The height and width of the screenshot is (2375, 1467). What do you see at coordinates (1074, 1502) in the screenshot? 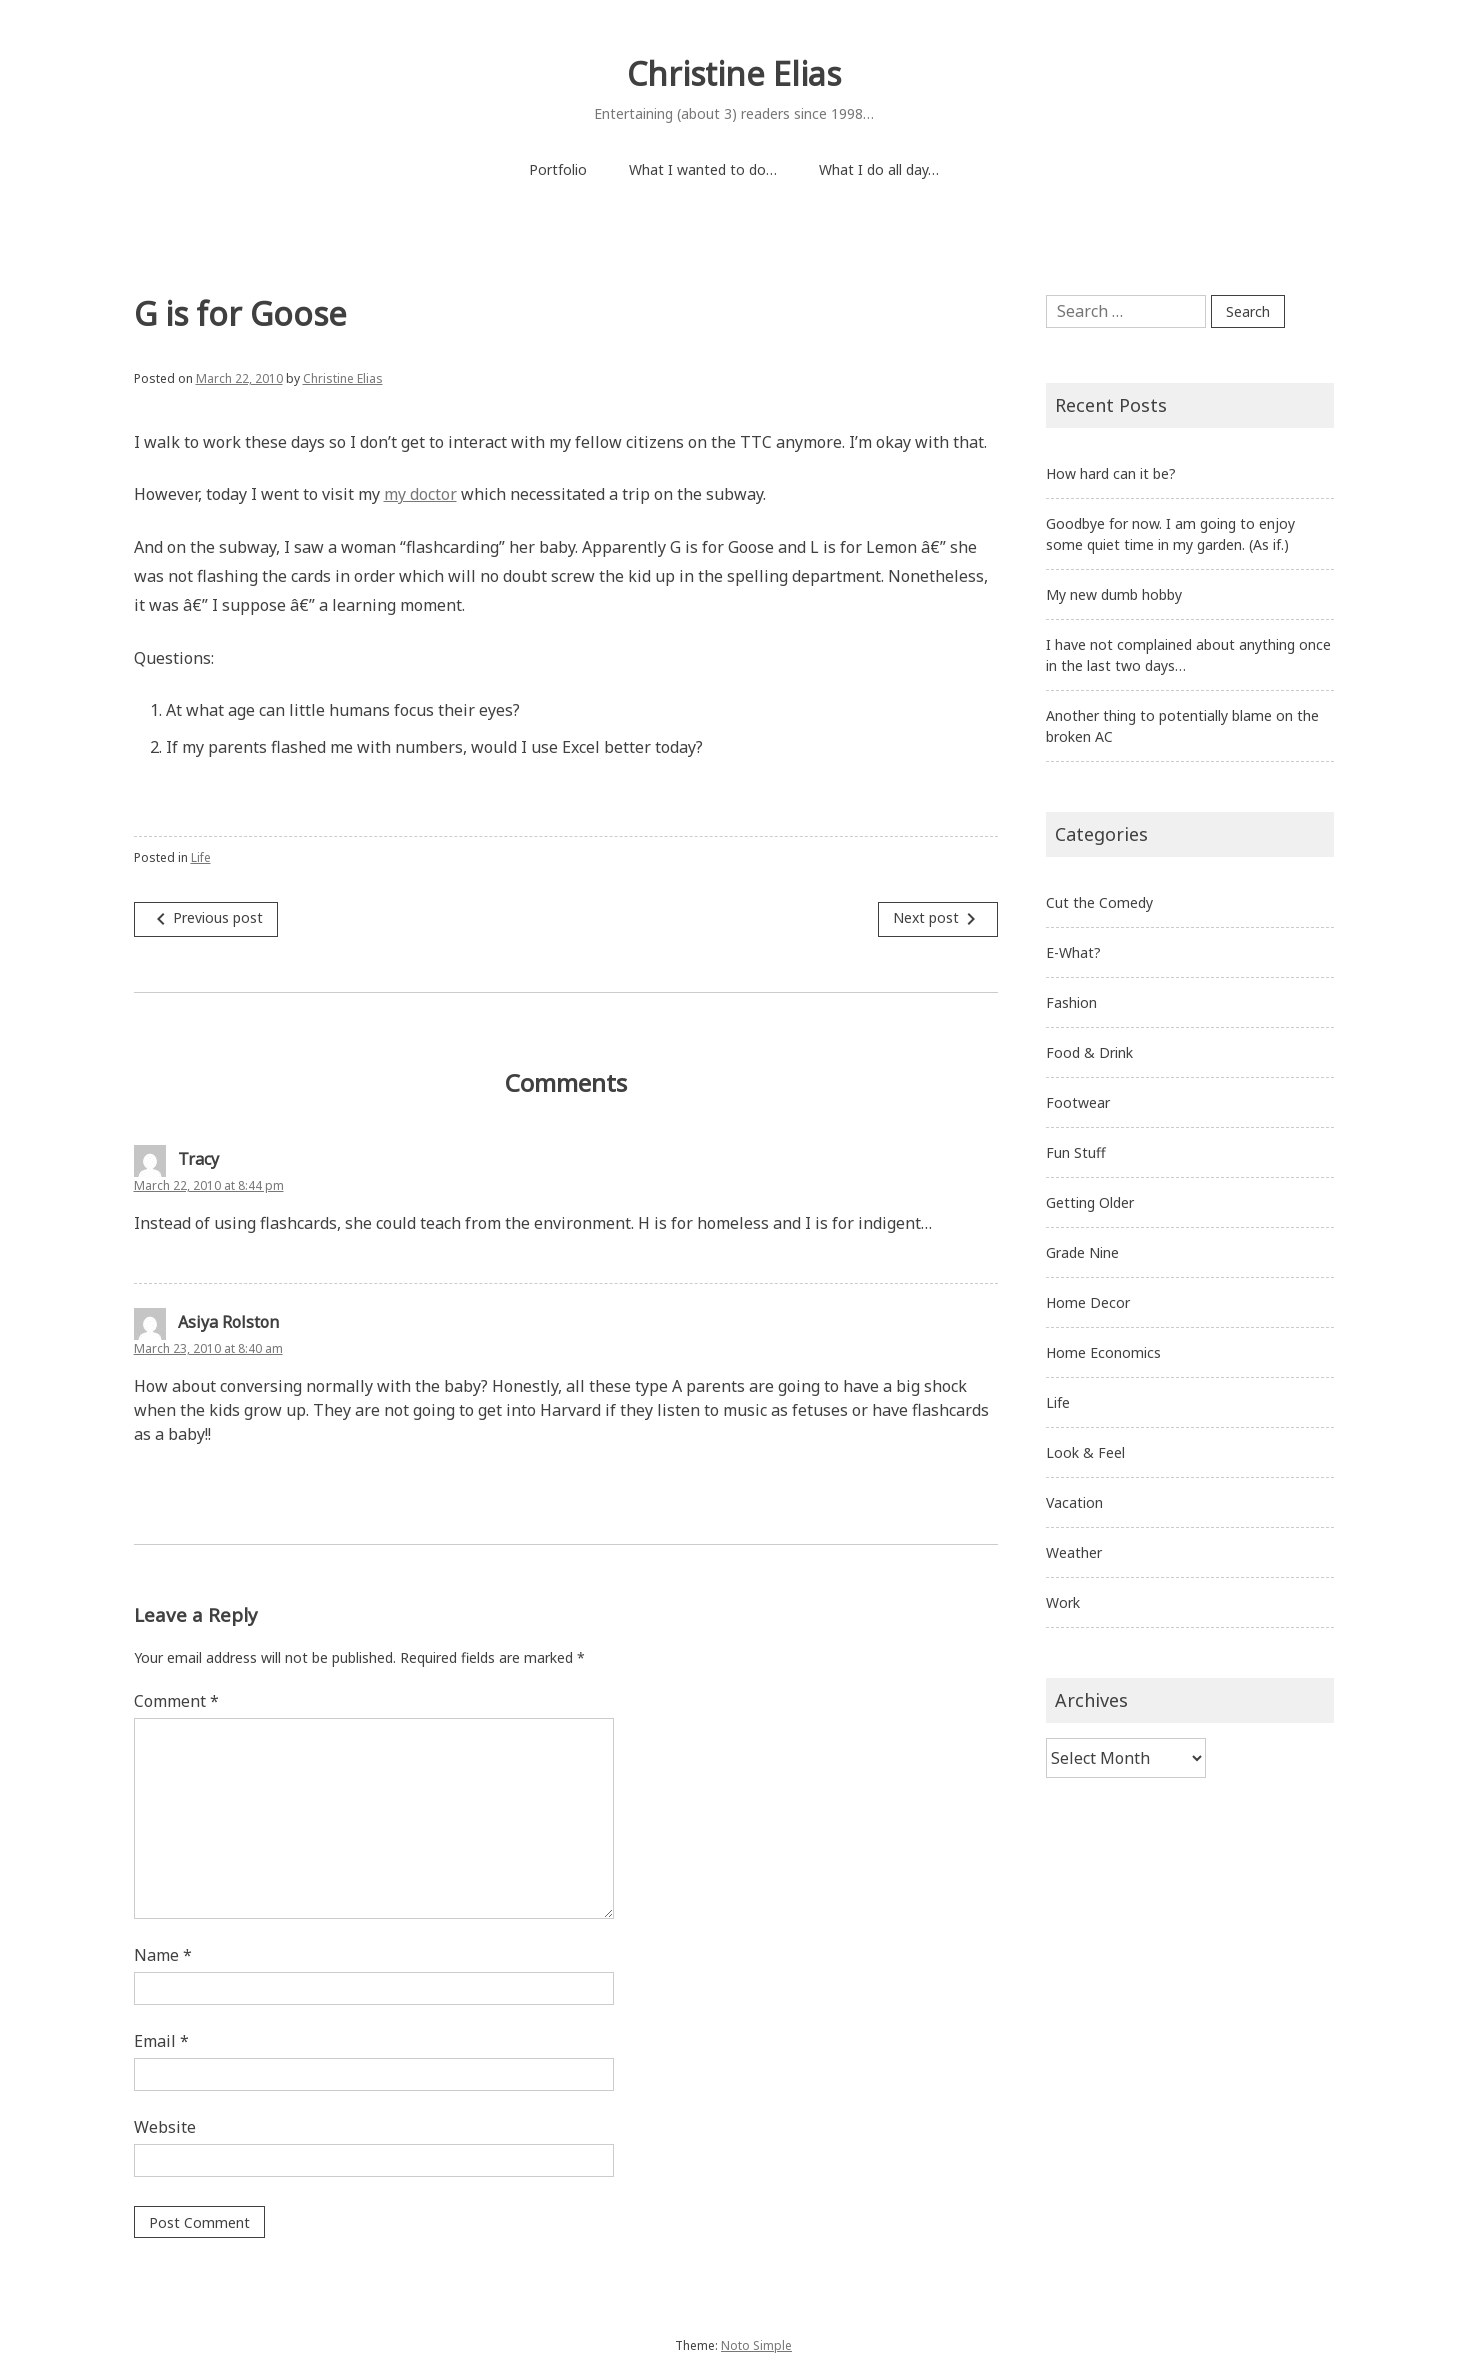
I see `Vacation` at bounding box center [1074, 1502].